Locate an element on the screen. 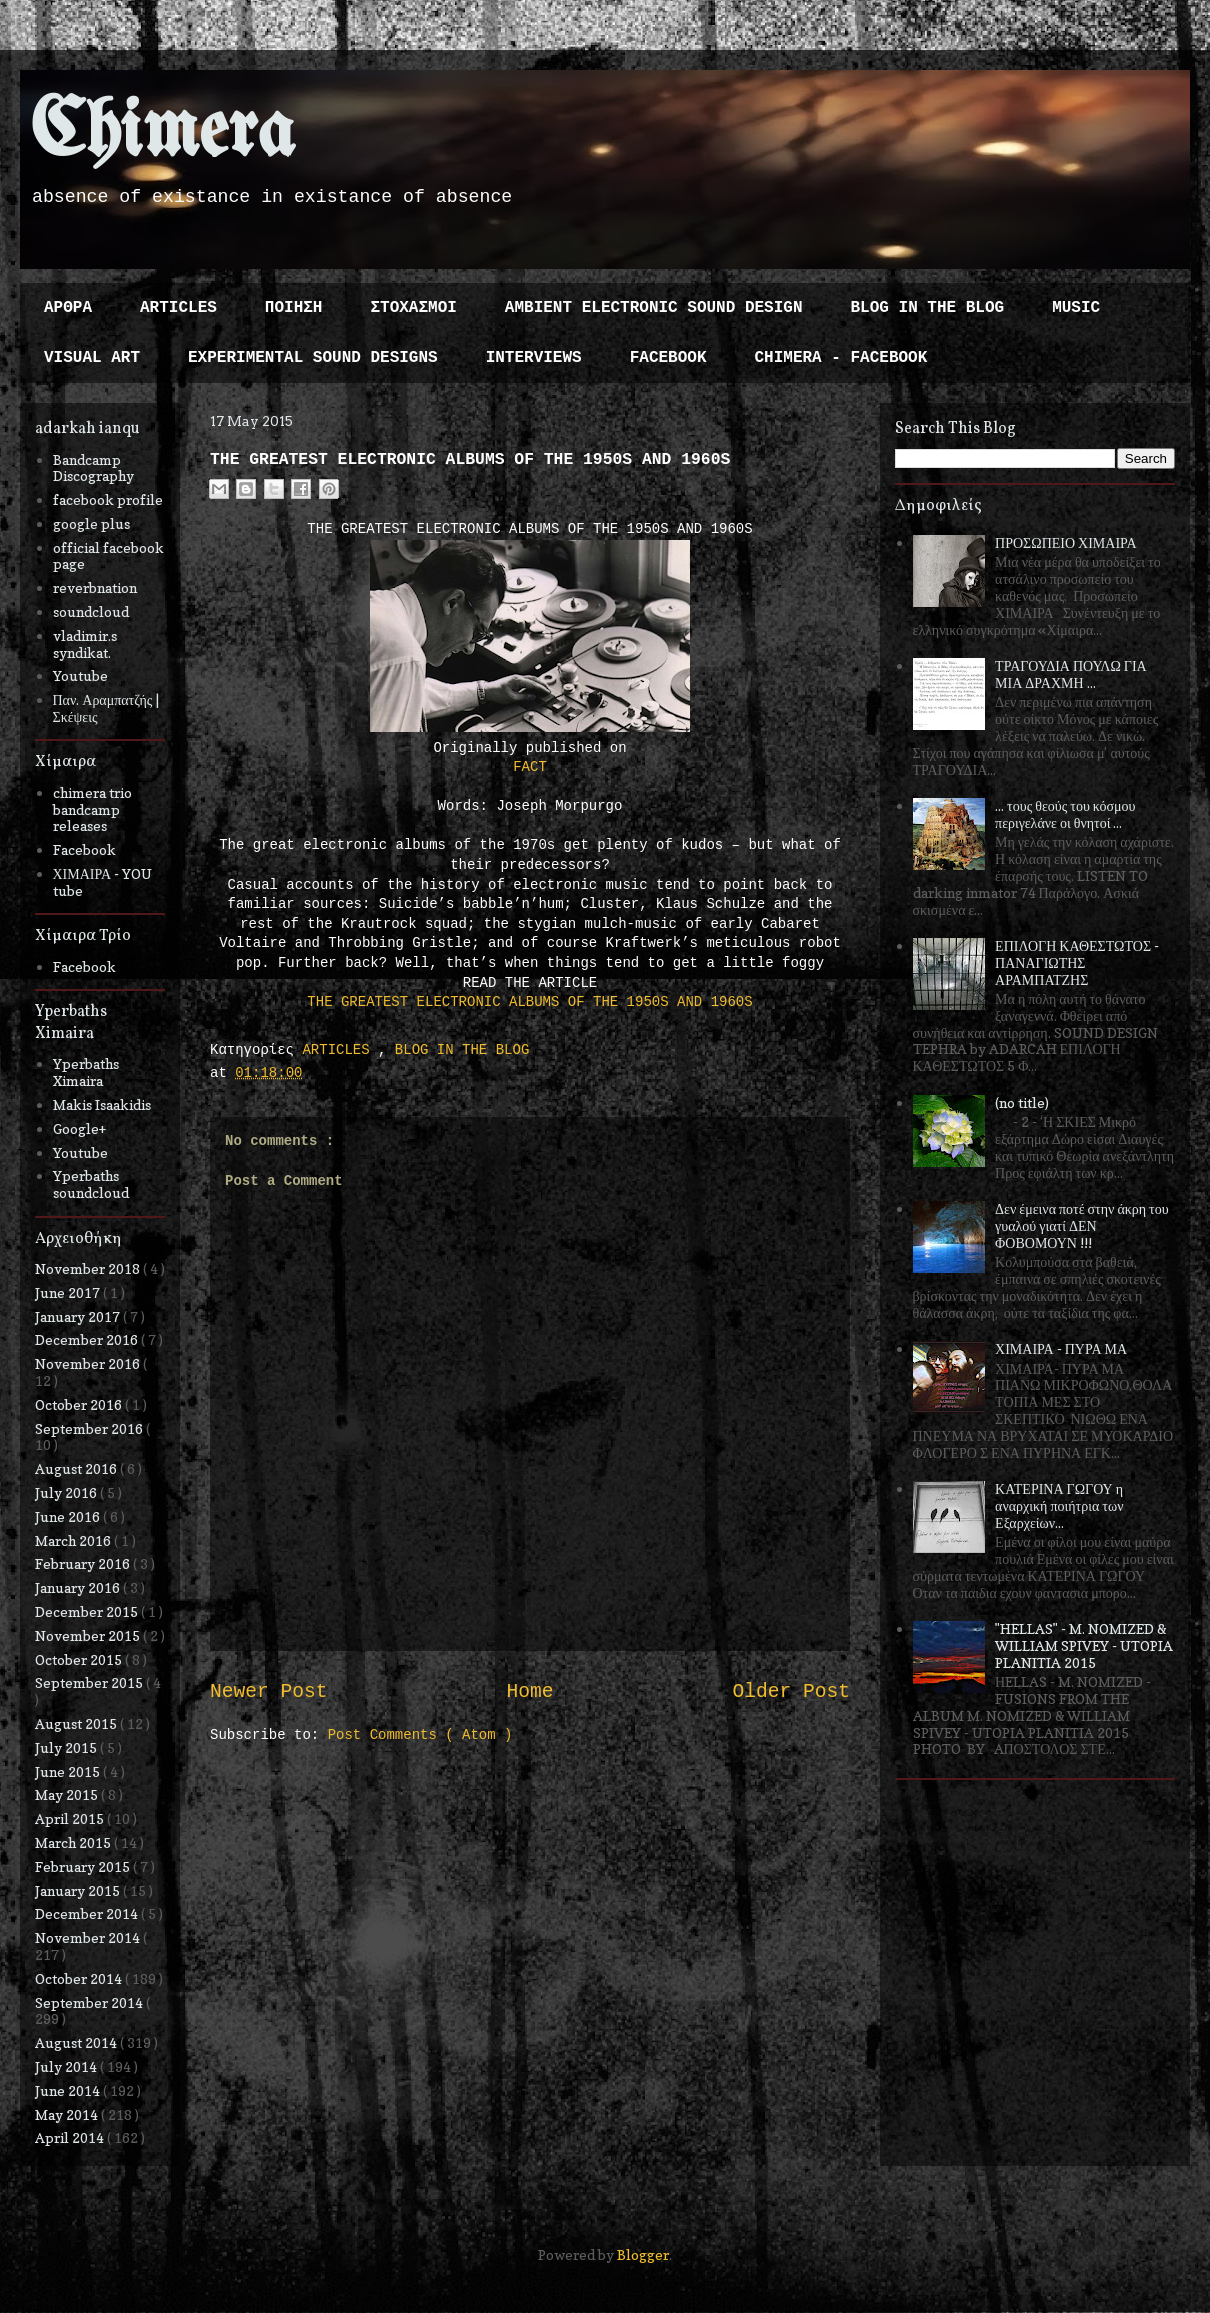  July 2016 is located at coordinates (67, 1492).